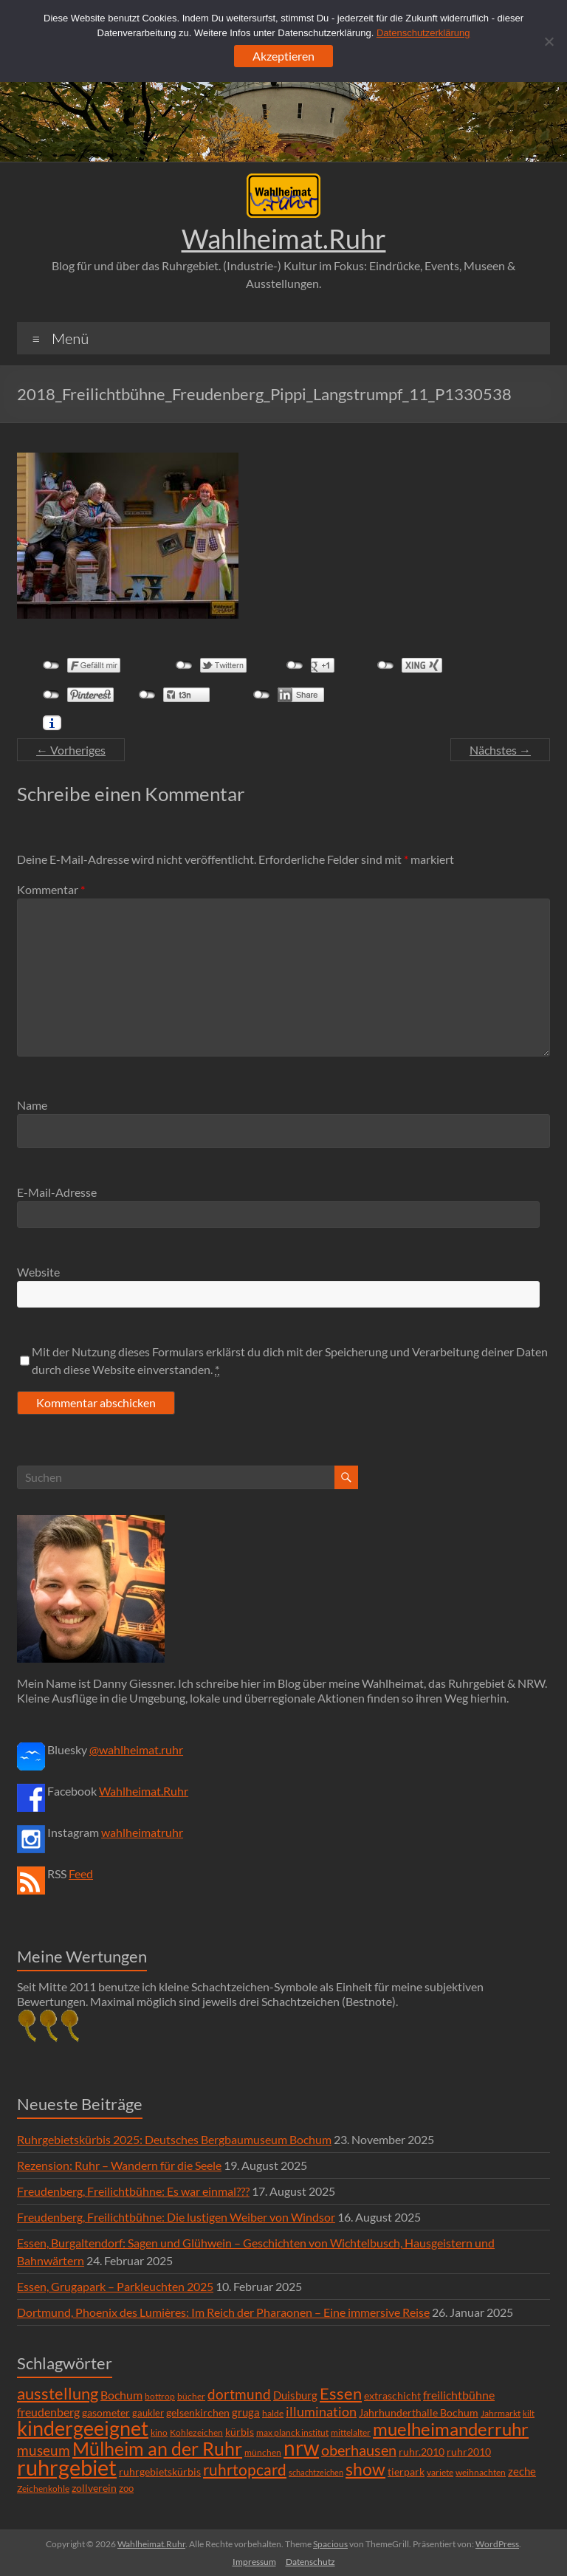 The height and width of the screenshot is (2576, 567). I want to click on bottrop [bottrop (5 Einträge)], so click(160, 2396).